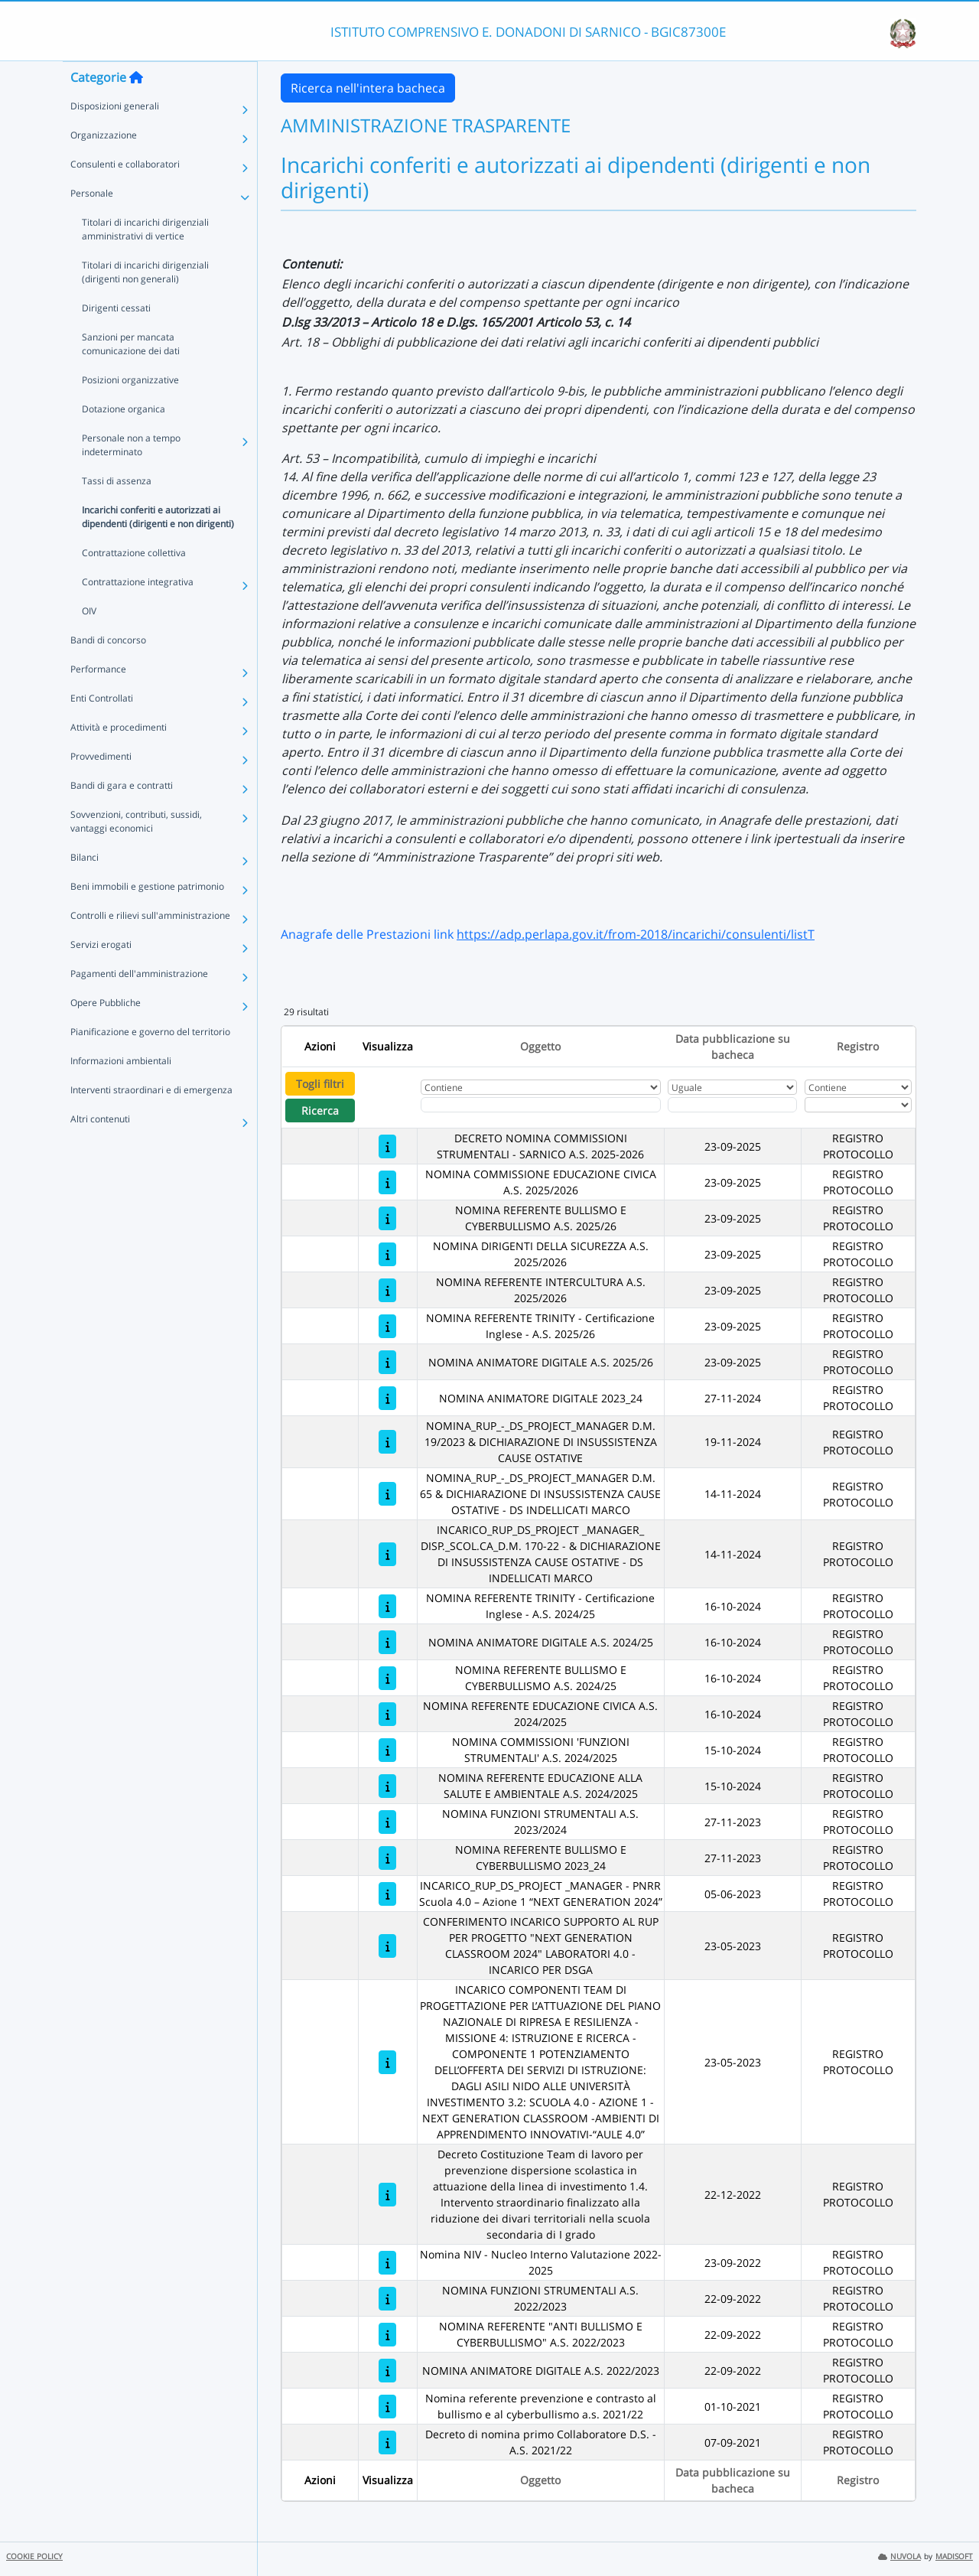  Describe the element at coordinates (899, 2556) in the screenshot. I see `NUVOLA` at that location.